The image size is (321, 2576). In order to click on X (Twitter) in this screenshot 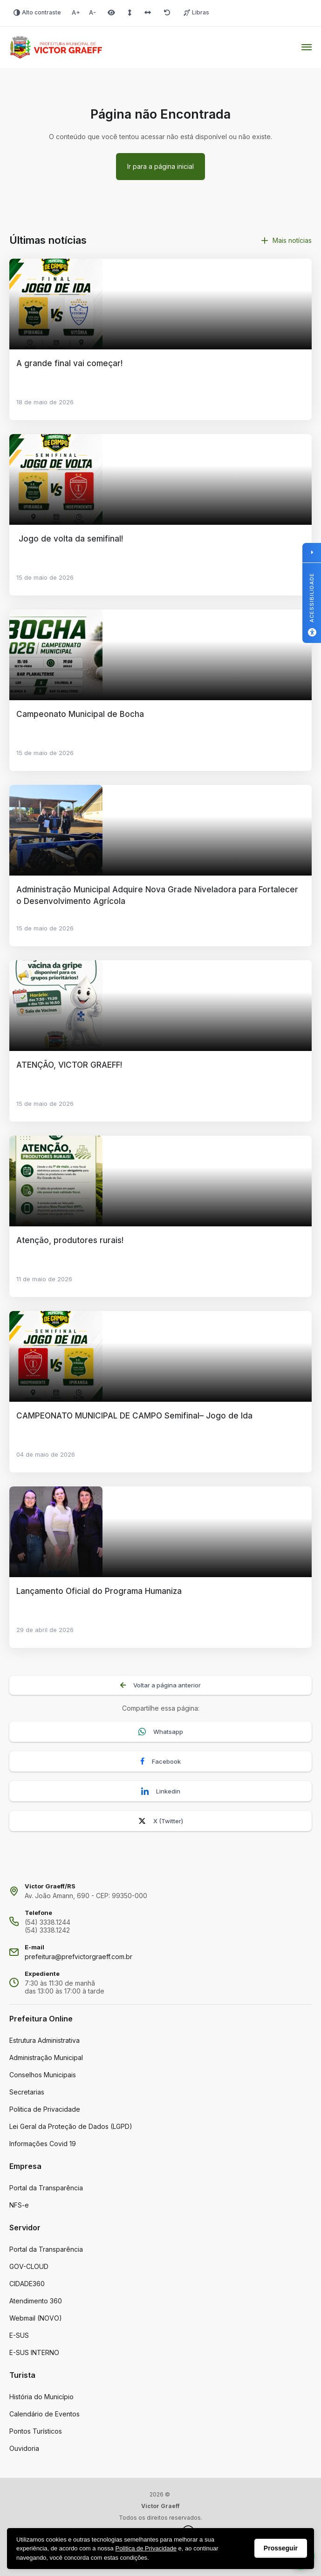, I will do `click(160, 1821)`.